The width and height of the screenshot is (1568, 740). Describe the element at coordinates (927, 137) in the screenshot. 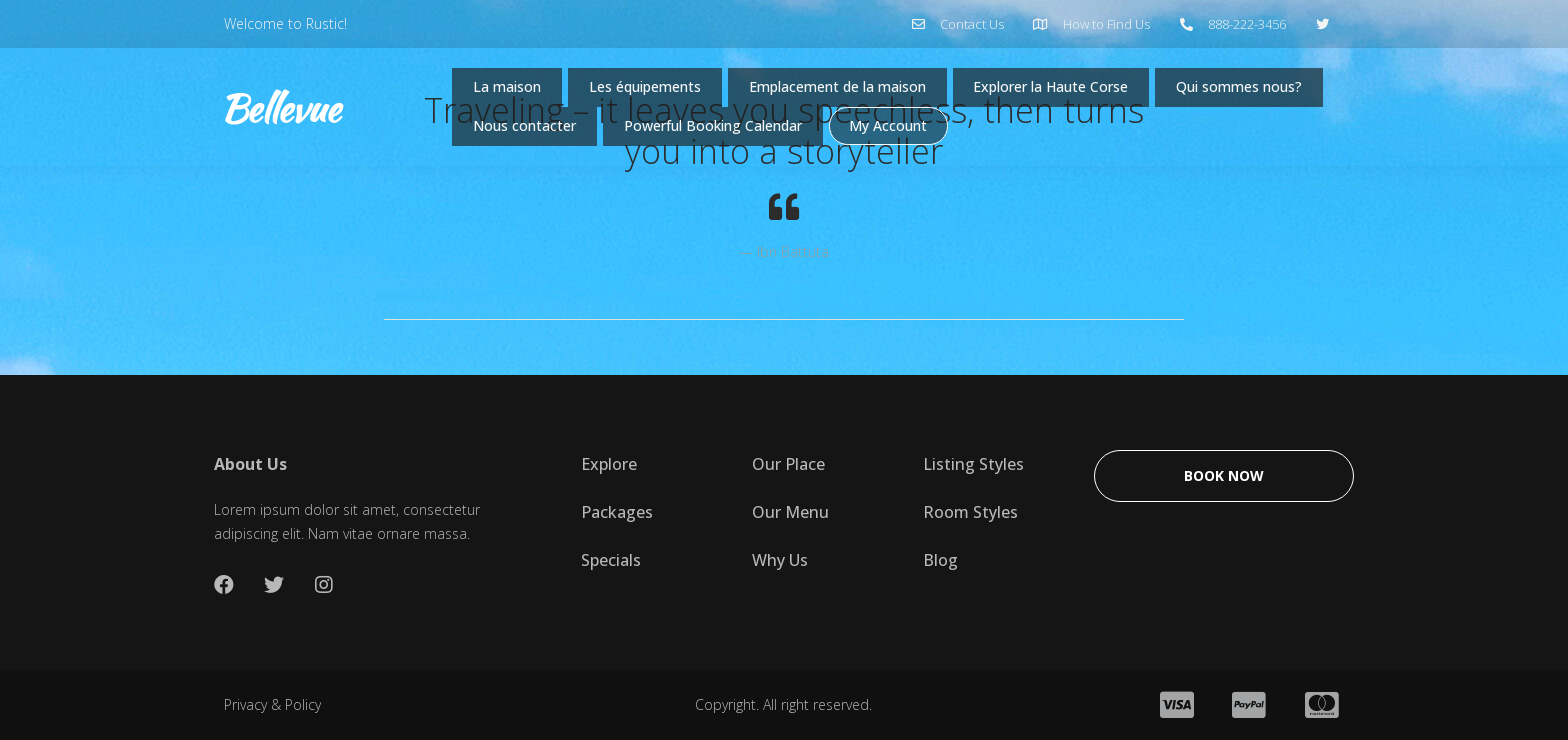

I see `Powerful Booking Calendar` at that location.